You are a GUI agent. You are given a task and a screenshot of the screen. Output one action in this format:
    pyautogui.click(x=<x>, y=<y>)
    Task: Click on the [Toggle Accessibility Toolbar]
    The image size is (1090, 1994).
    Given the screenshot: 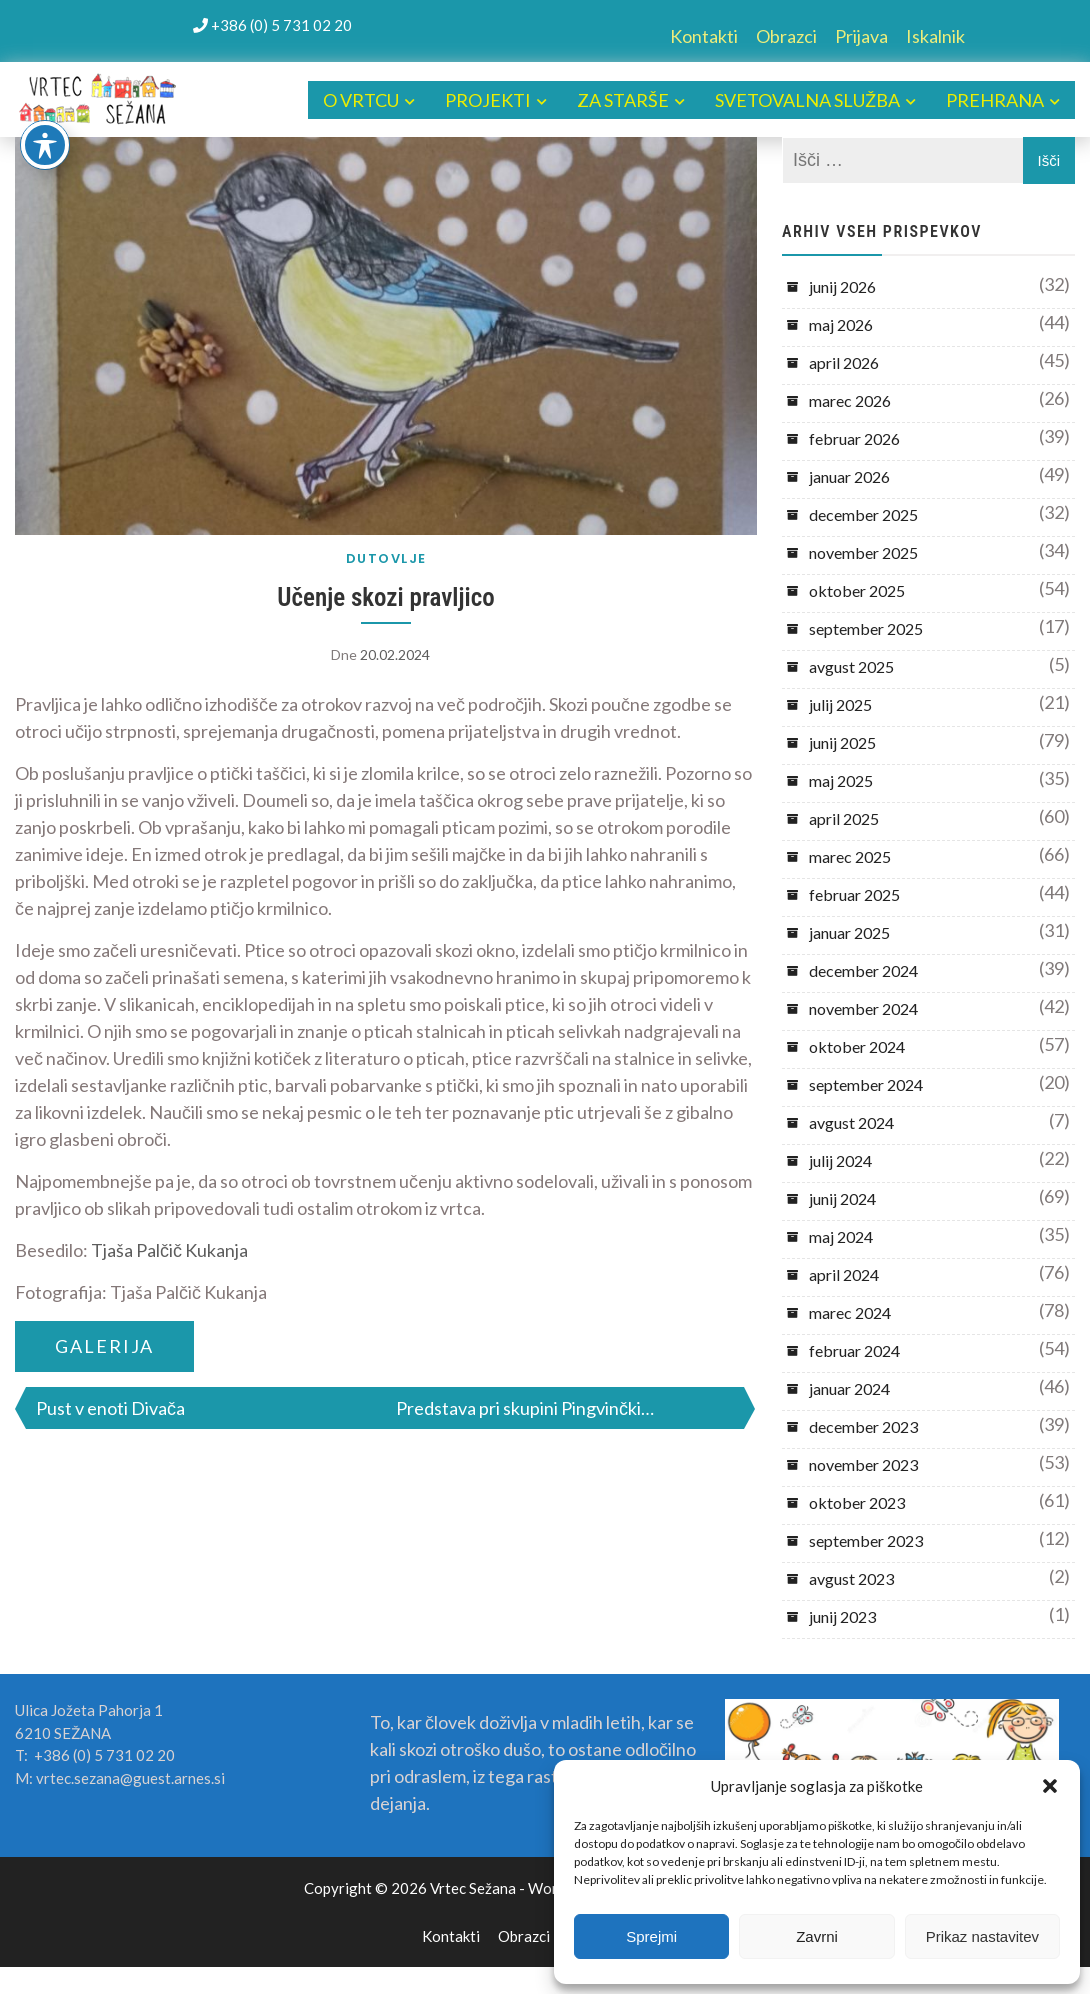 What is the action you would take?
    pyautogui.click(x=45, y=145)
    